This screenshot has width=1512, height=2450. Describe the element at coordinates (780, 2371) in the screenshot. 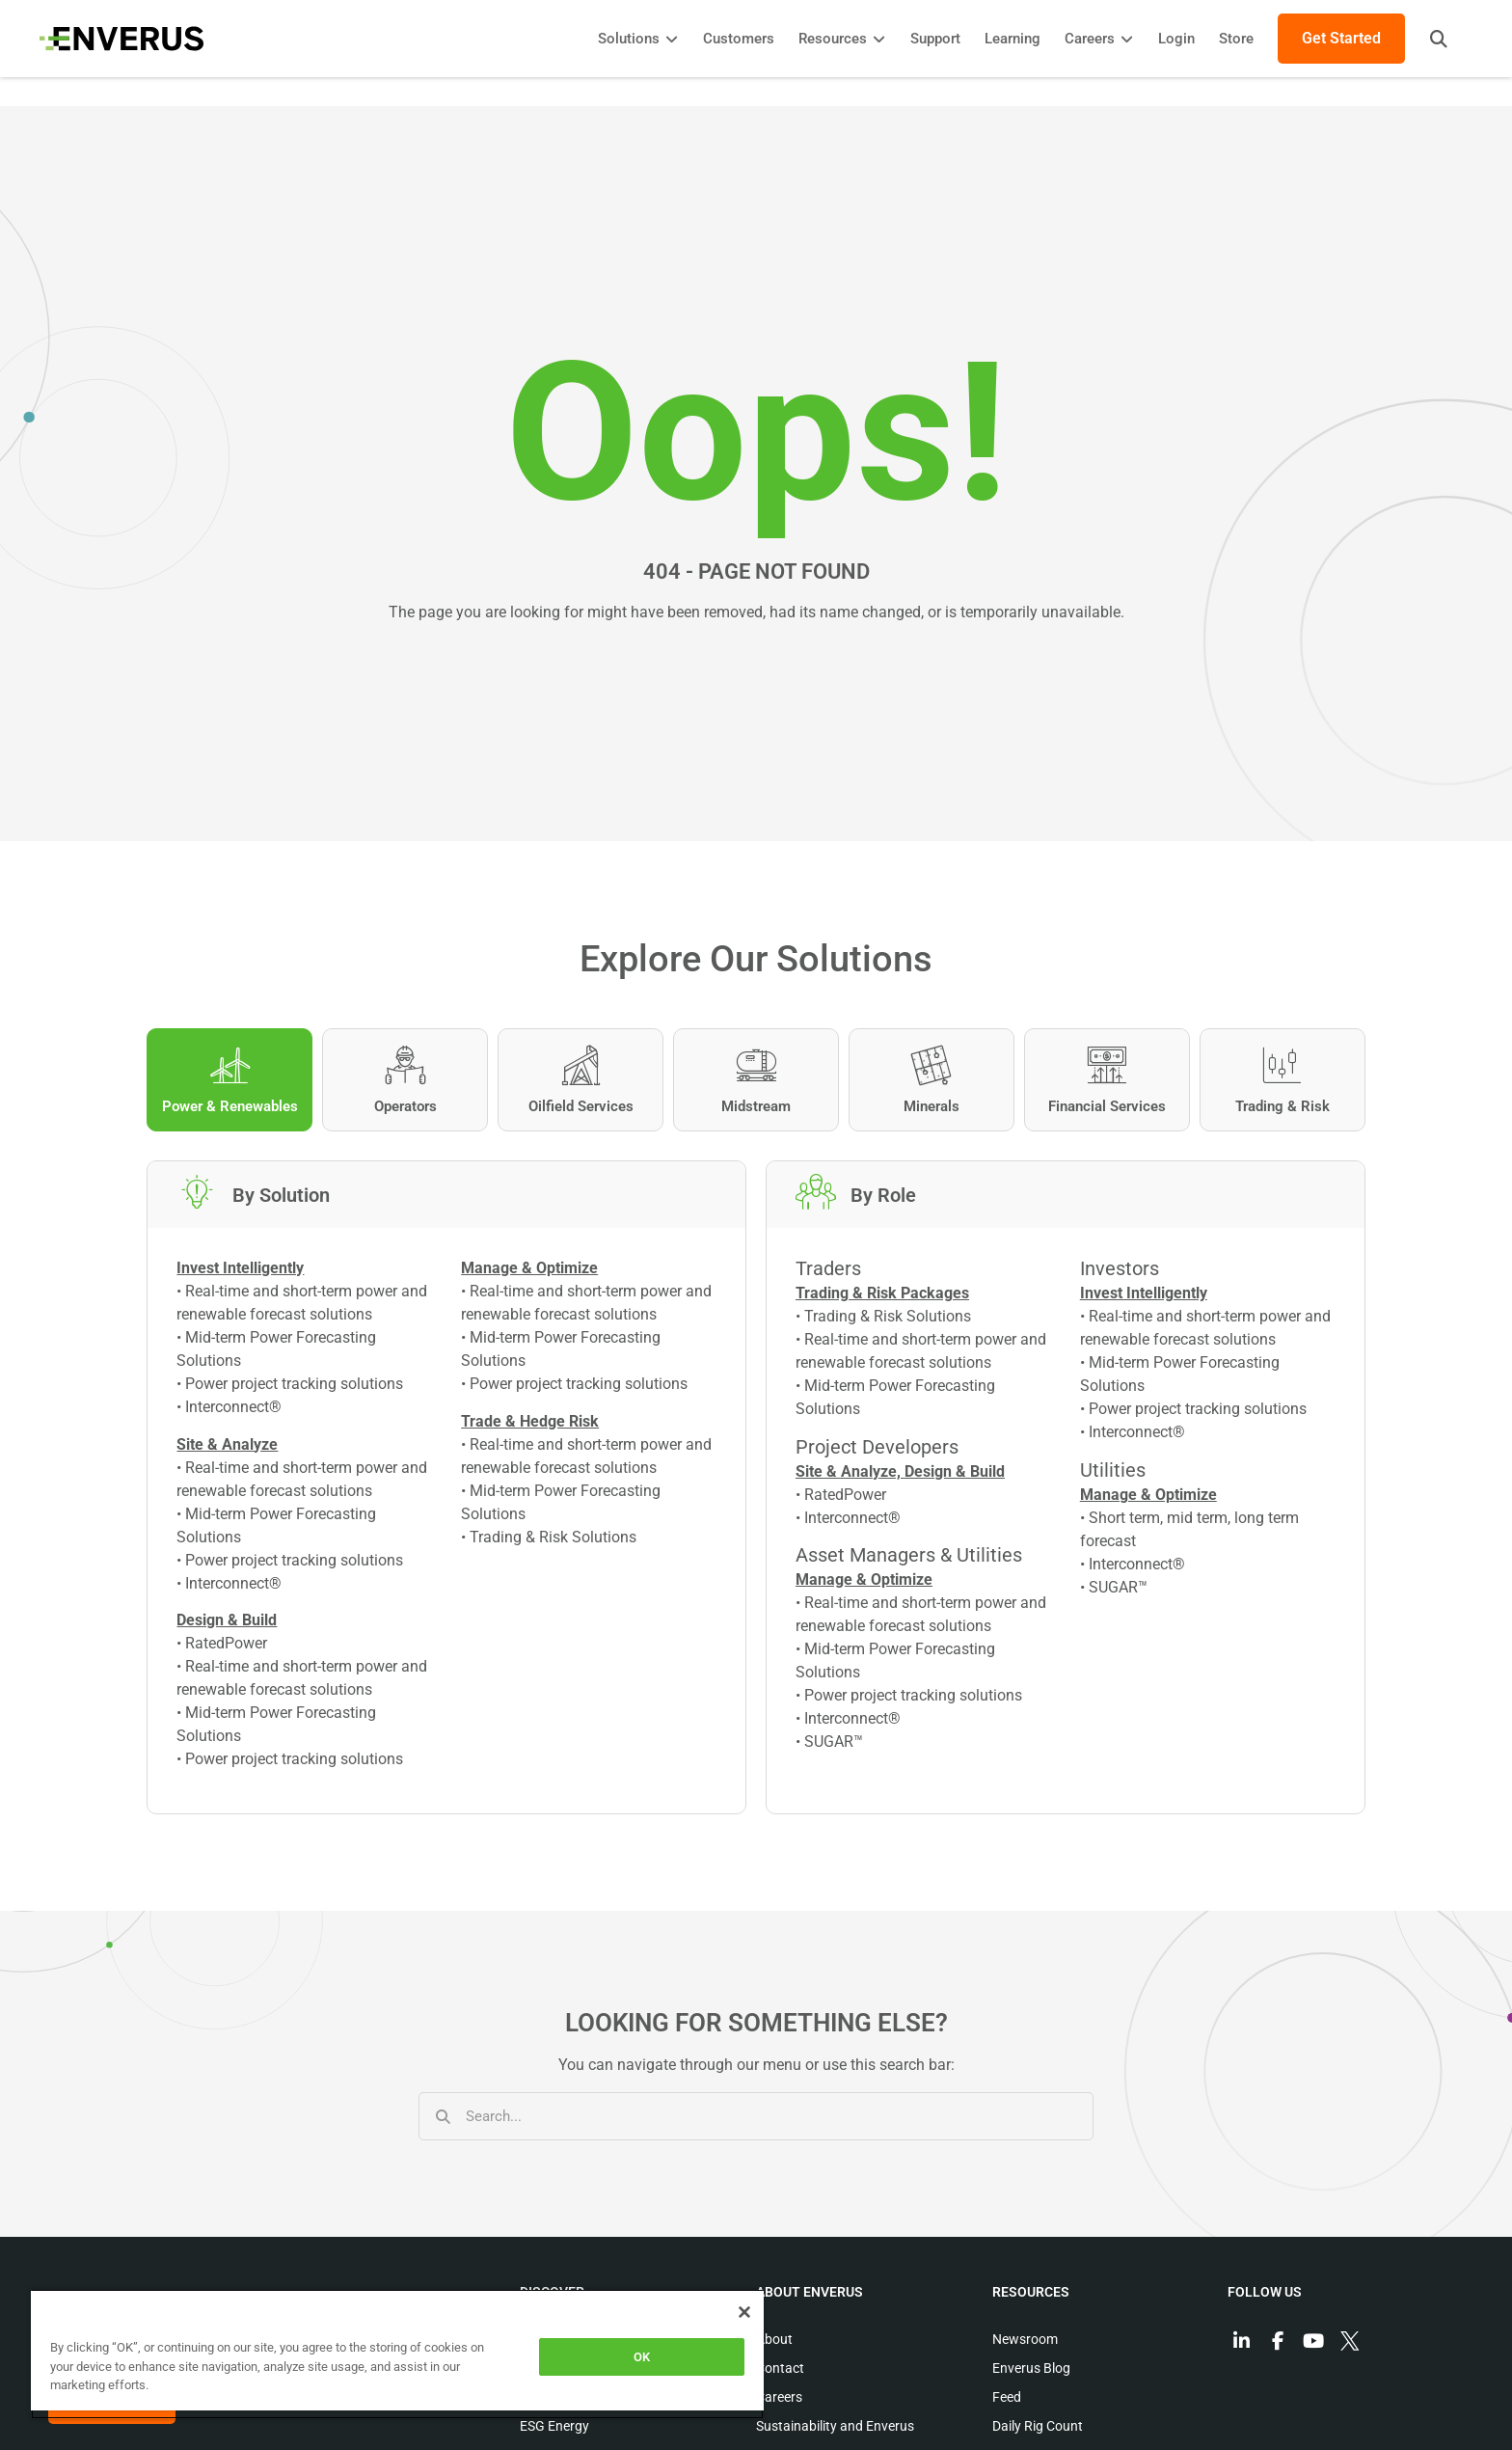

I see `Contact` at that location.